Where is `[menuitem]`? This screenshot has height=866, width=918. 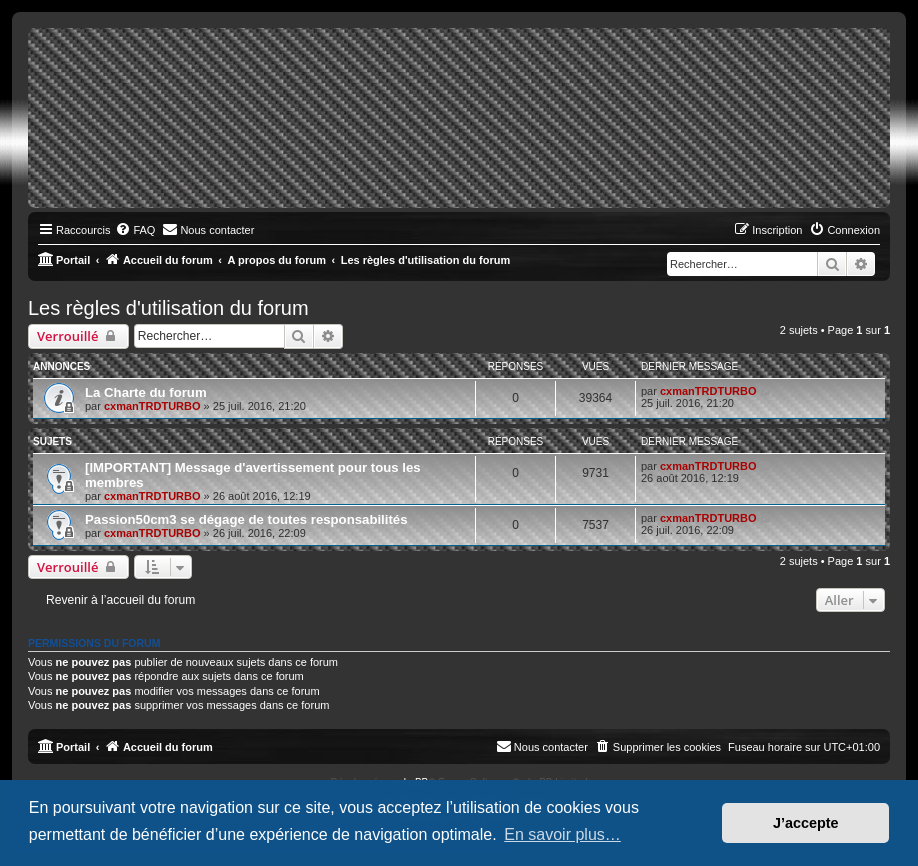 [menuitem] is located at coordinates (135, 230).